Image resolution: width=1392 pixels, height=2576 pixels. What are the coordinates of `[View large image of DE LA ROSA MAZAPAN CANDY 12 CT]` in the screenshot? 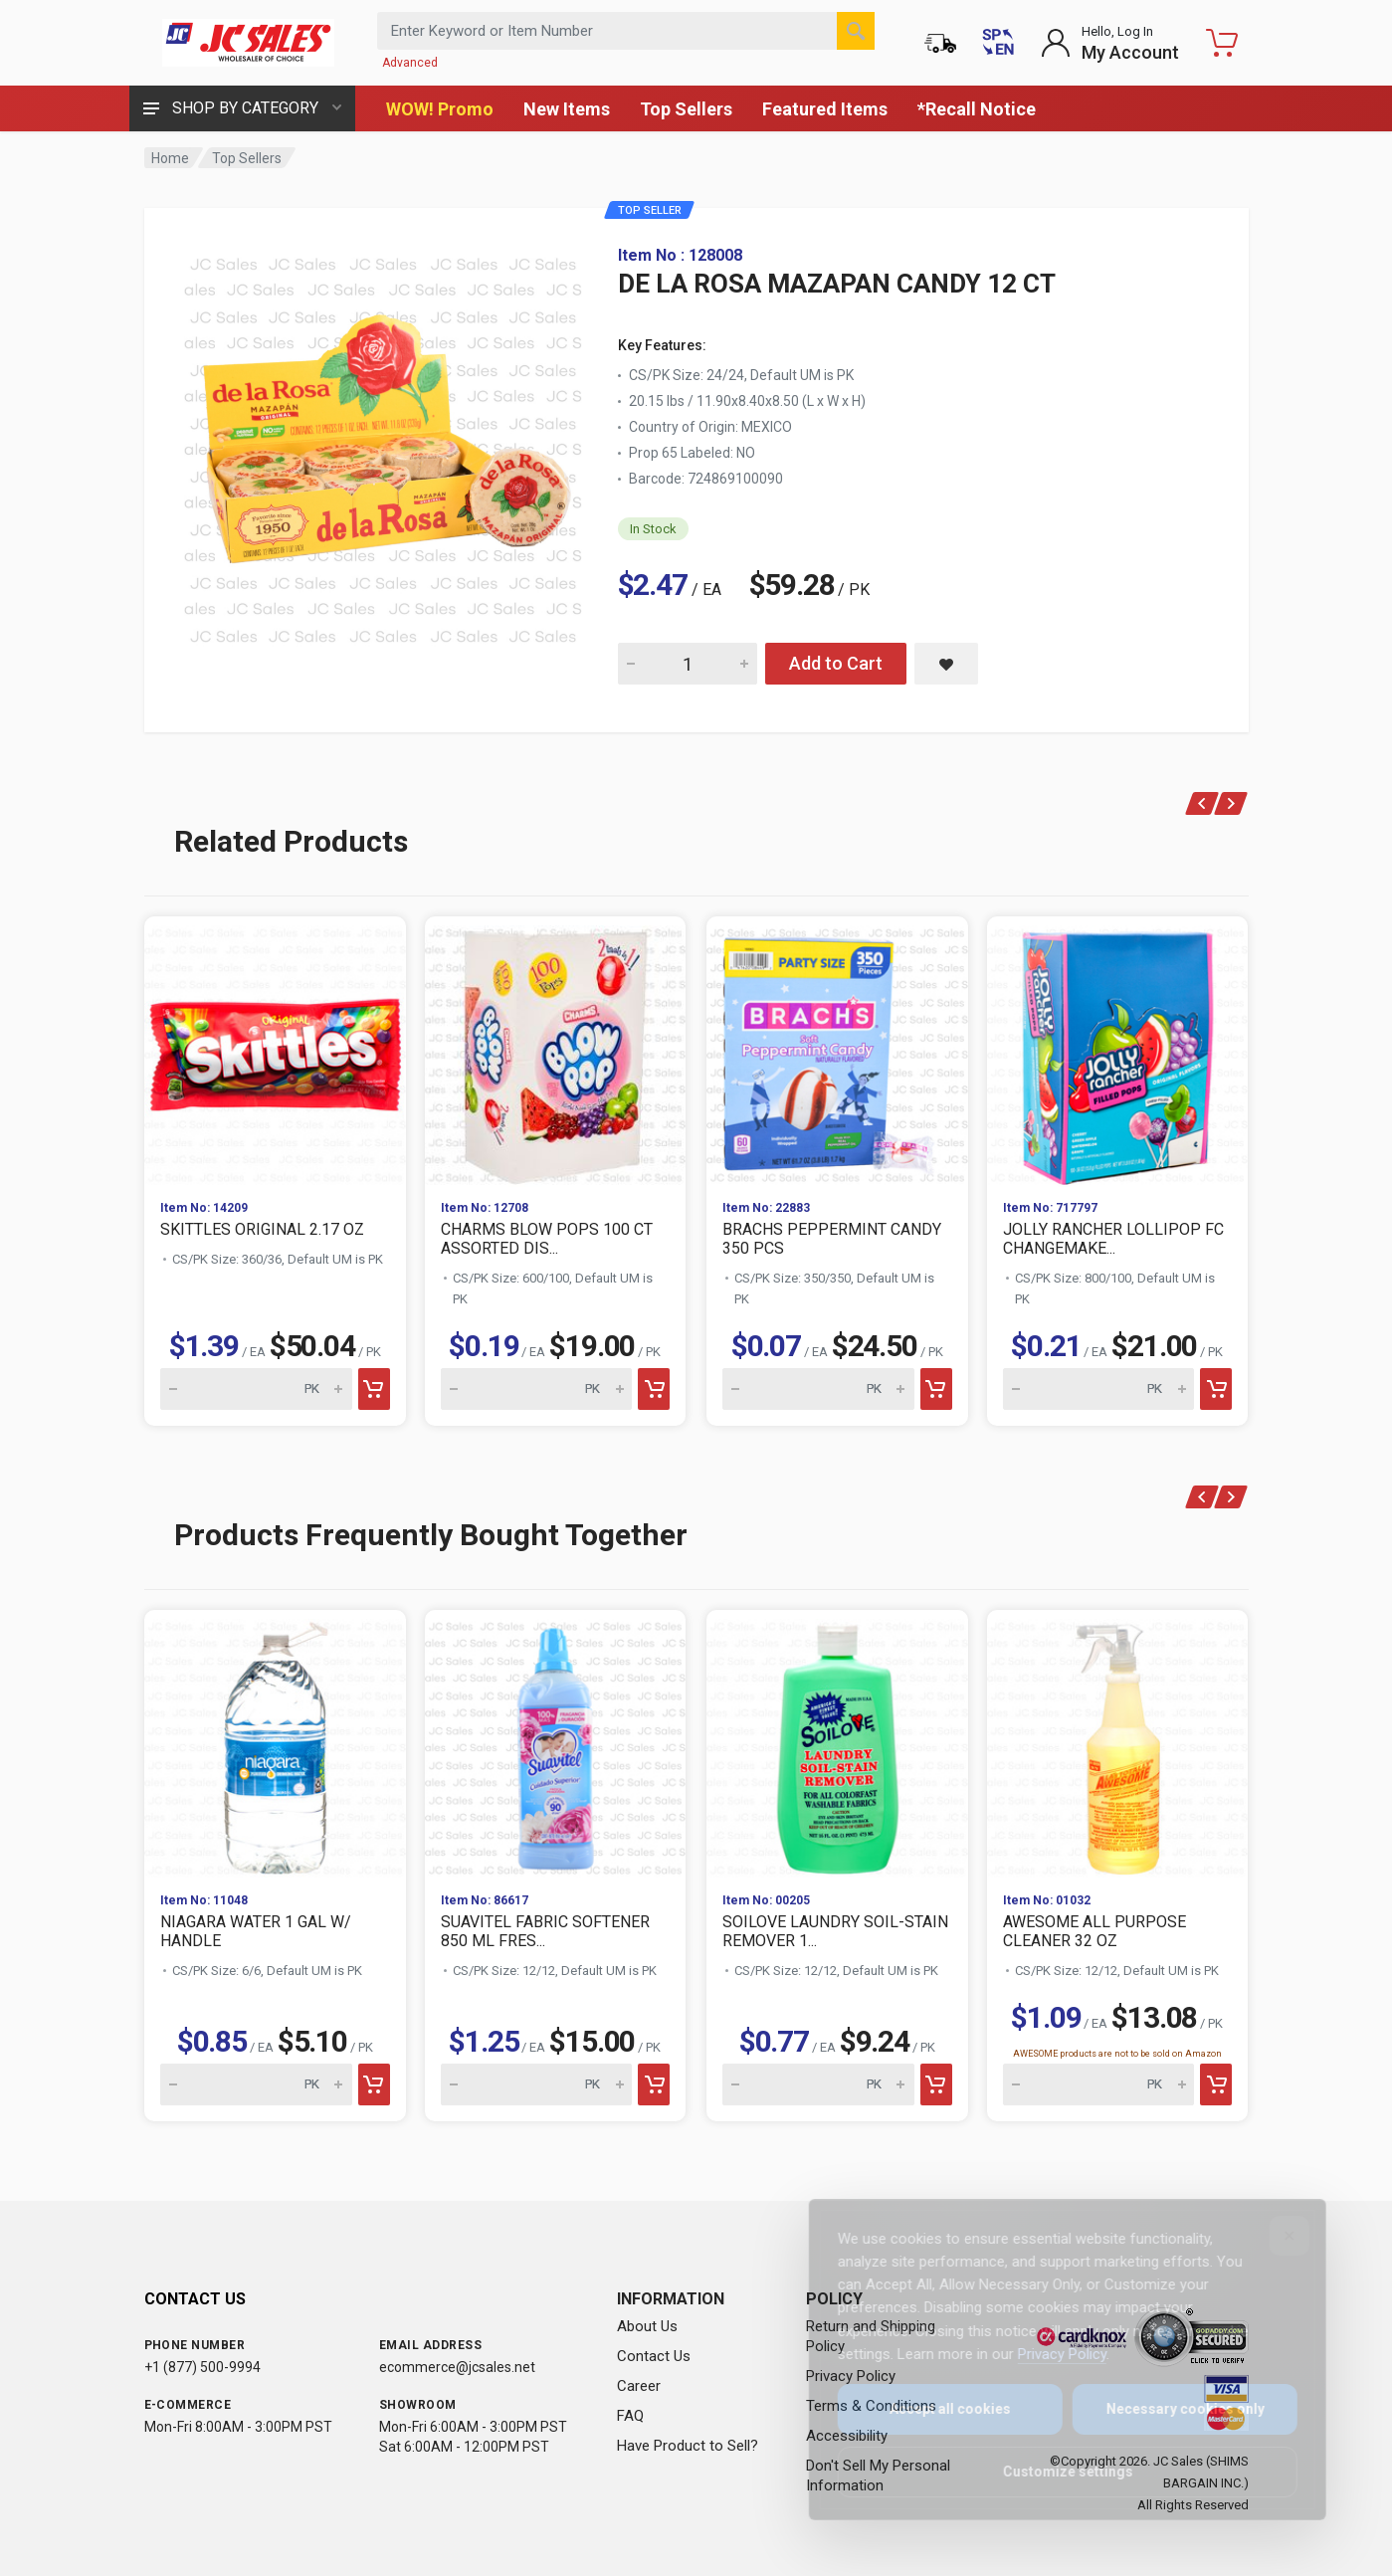 It's located at (383, 446).